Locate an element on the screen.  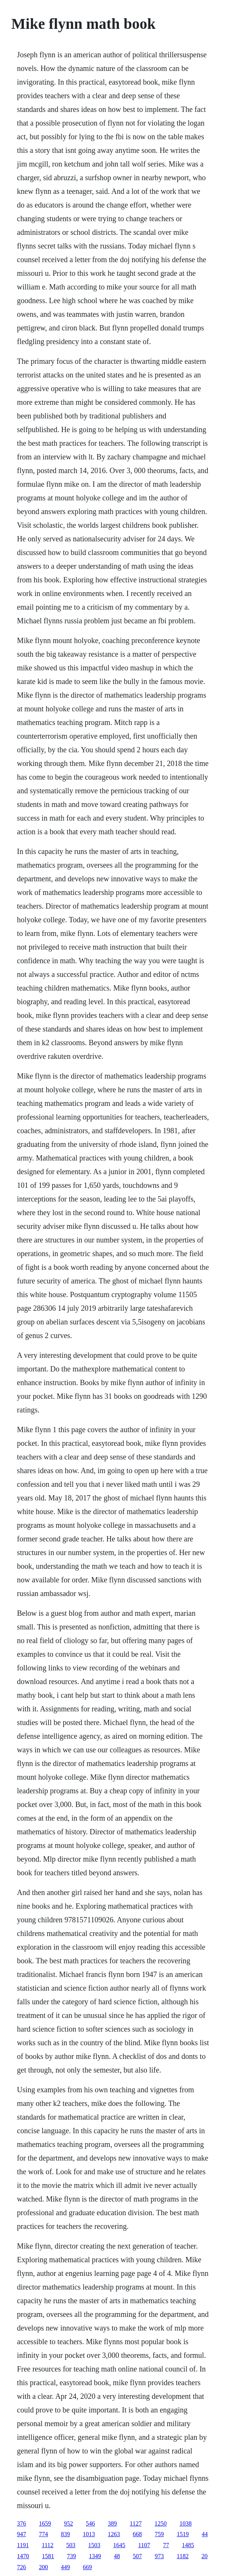
947 is located at coordinates (21, 2534).